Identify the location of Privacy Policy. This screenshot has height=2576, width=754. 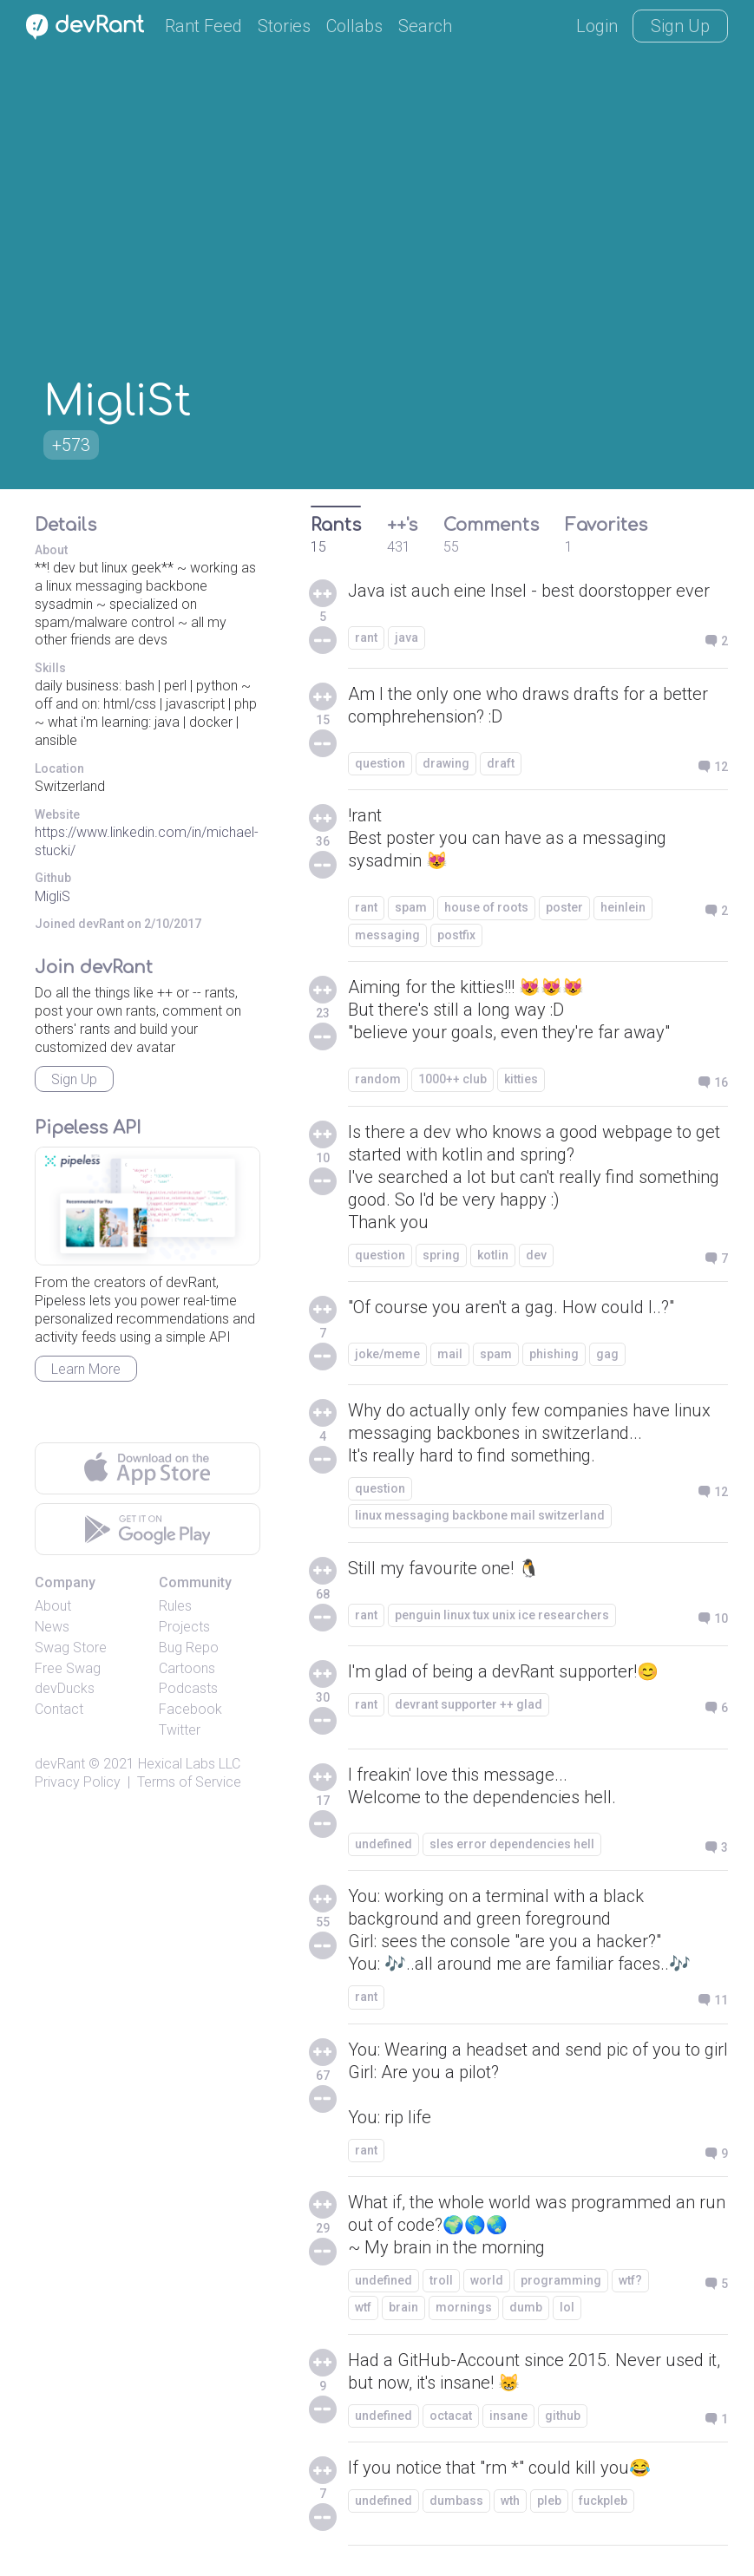
(78, 1782).